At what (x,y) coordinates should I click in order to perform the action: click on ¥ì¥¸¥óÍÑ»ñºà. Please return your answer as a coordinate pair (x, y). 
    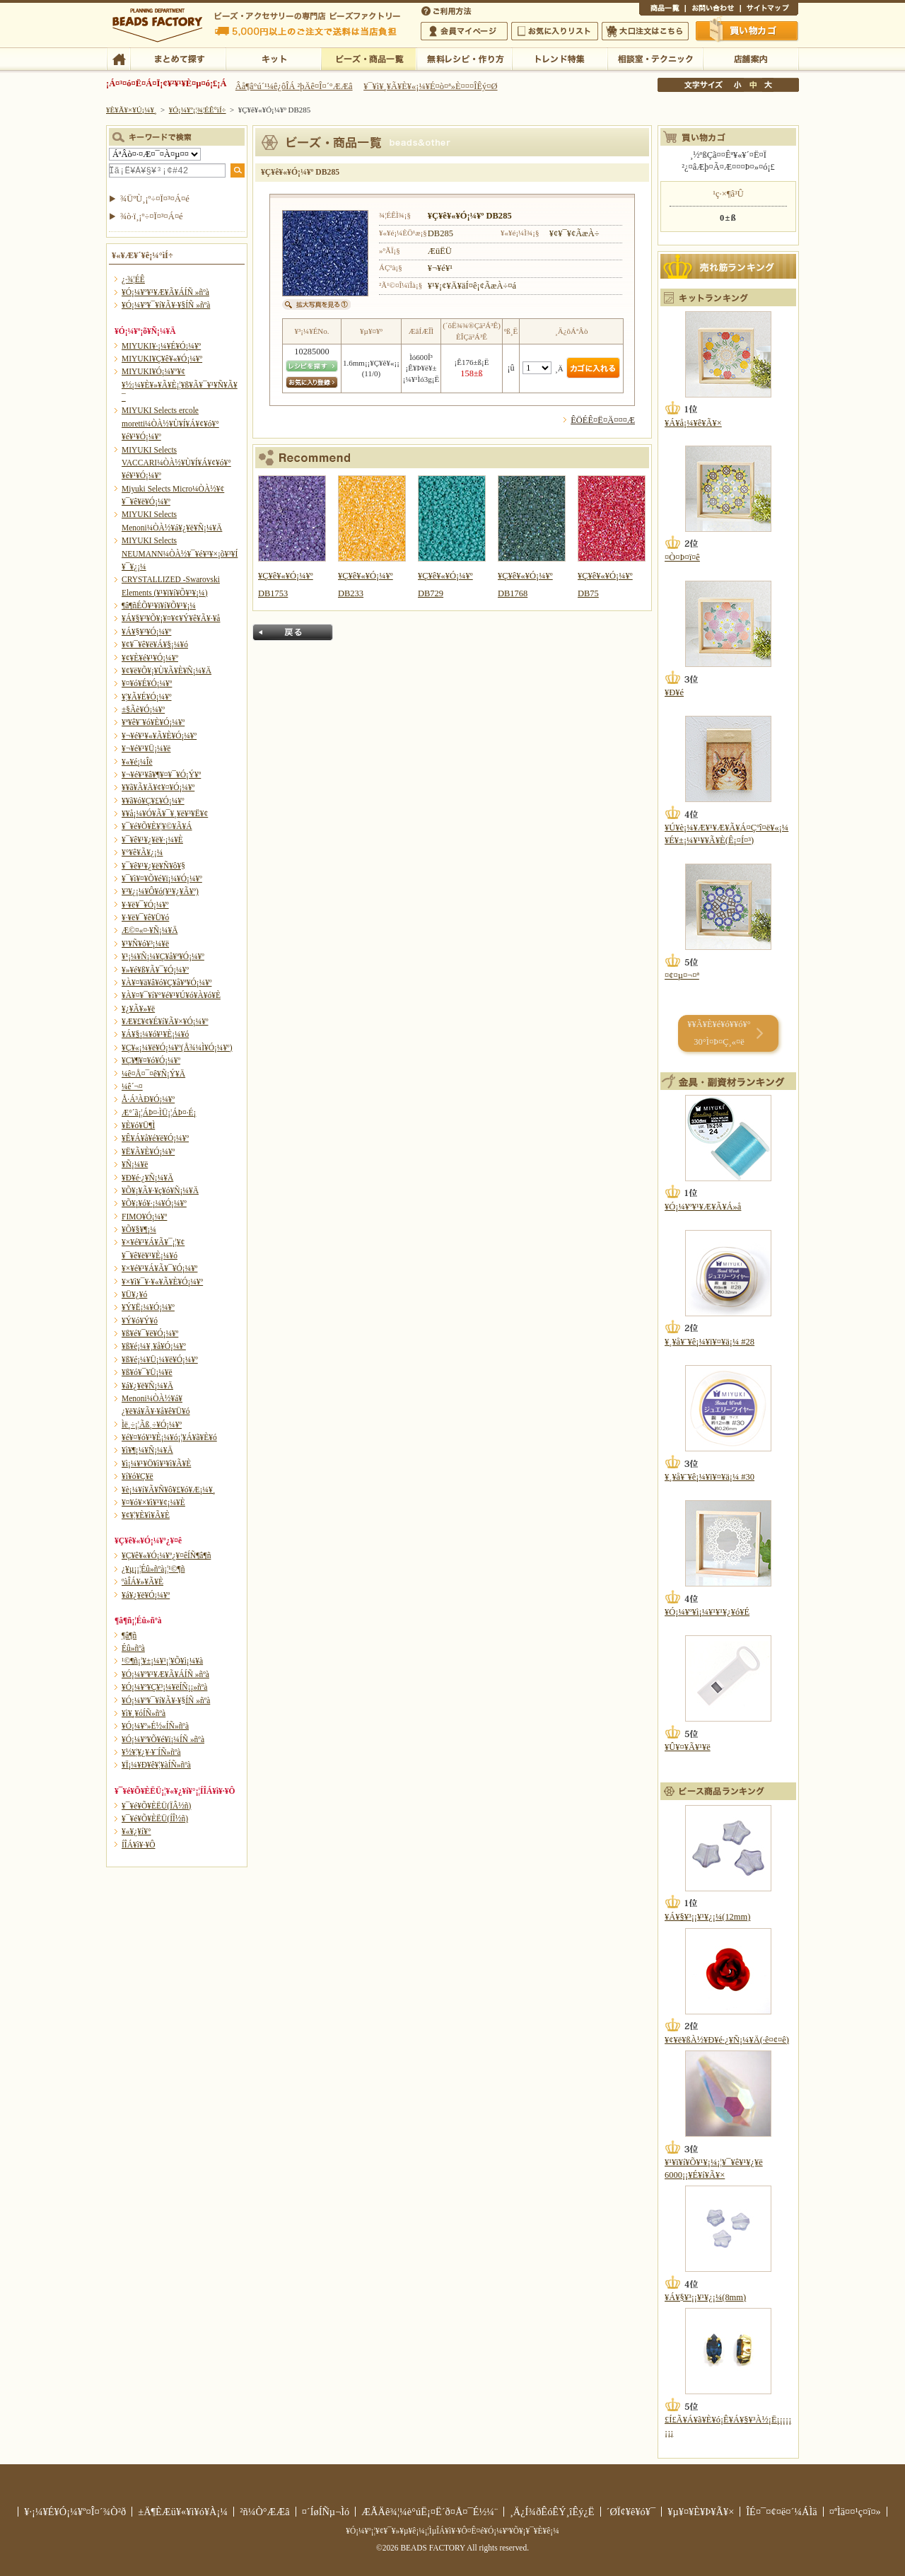
    Looking at the image, I should click on (143, 1713).